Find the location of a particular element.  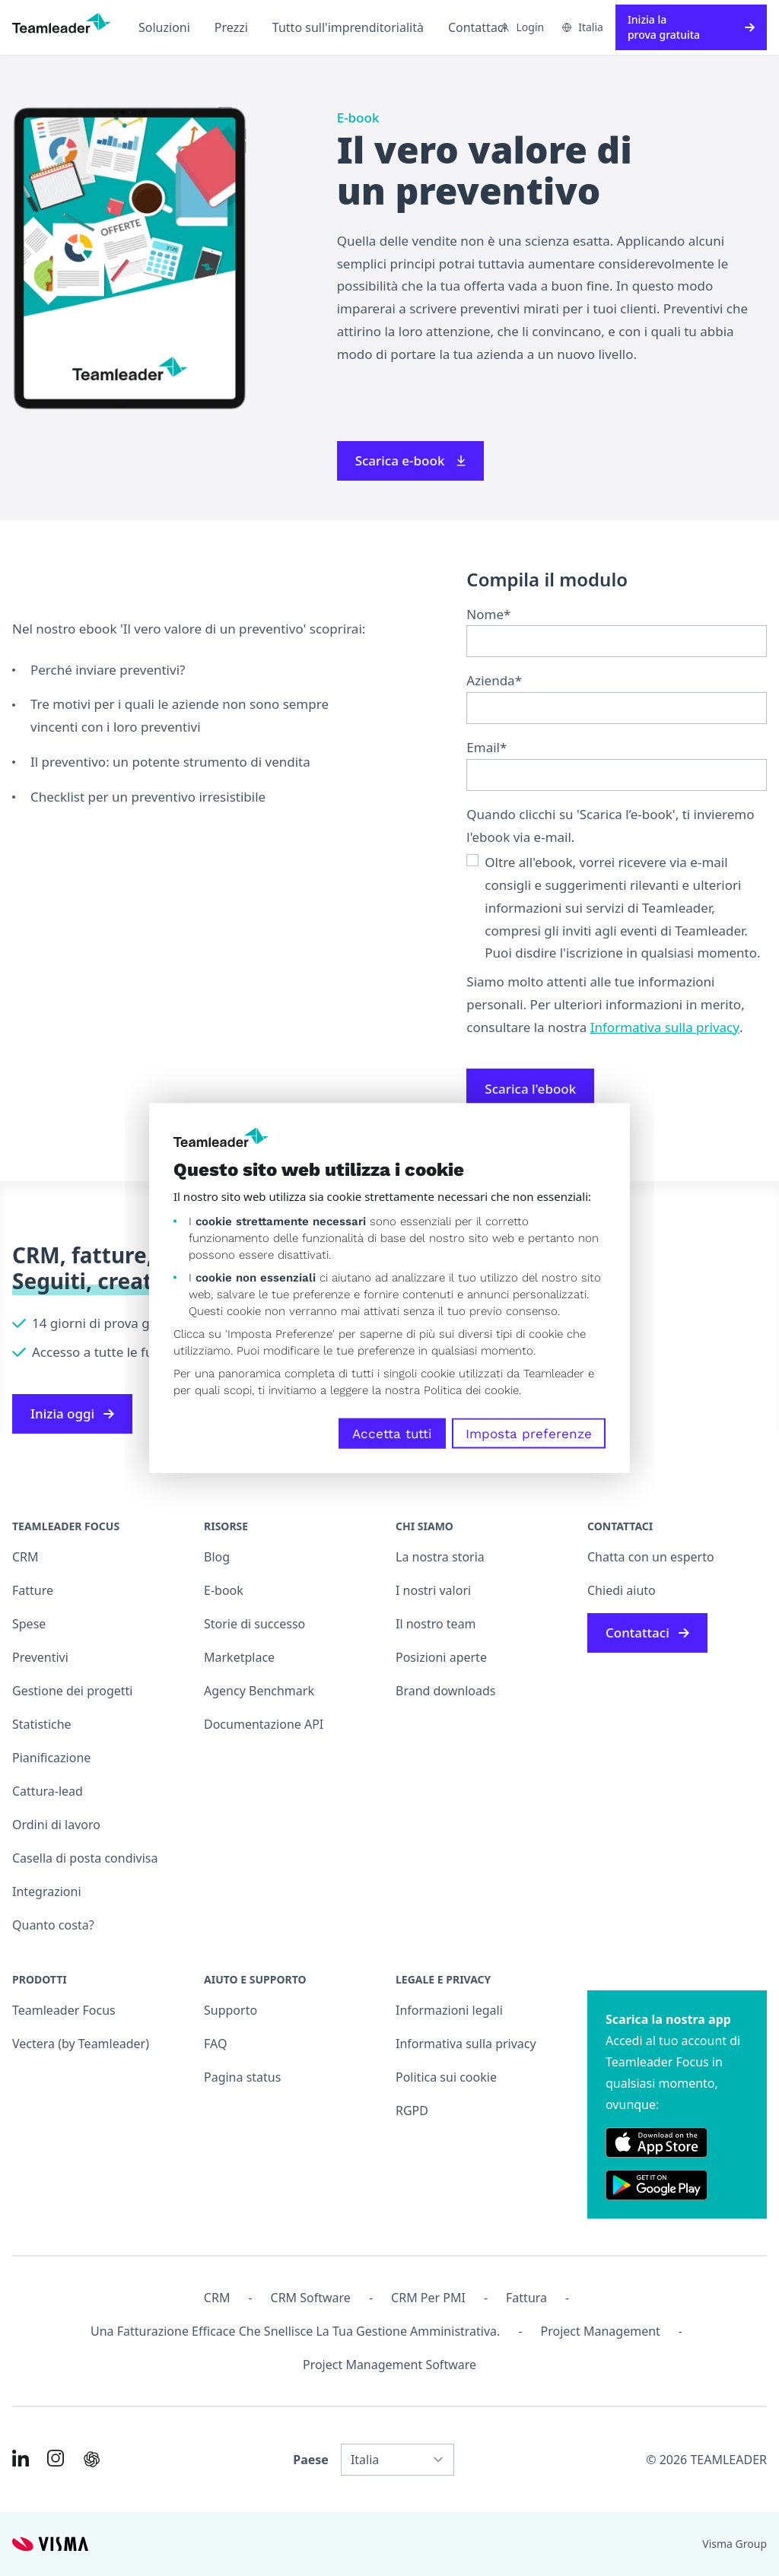

[AI summary in ChatGPT] is located at coordinates (91, 2459).